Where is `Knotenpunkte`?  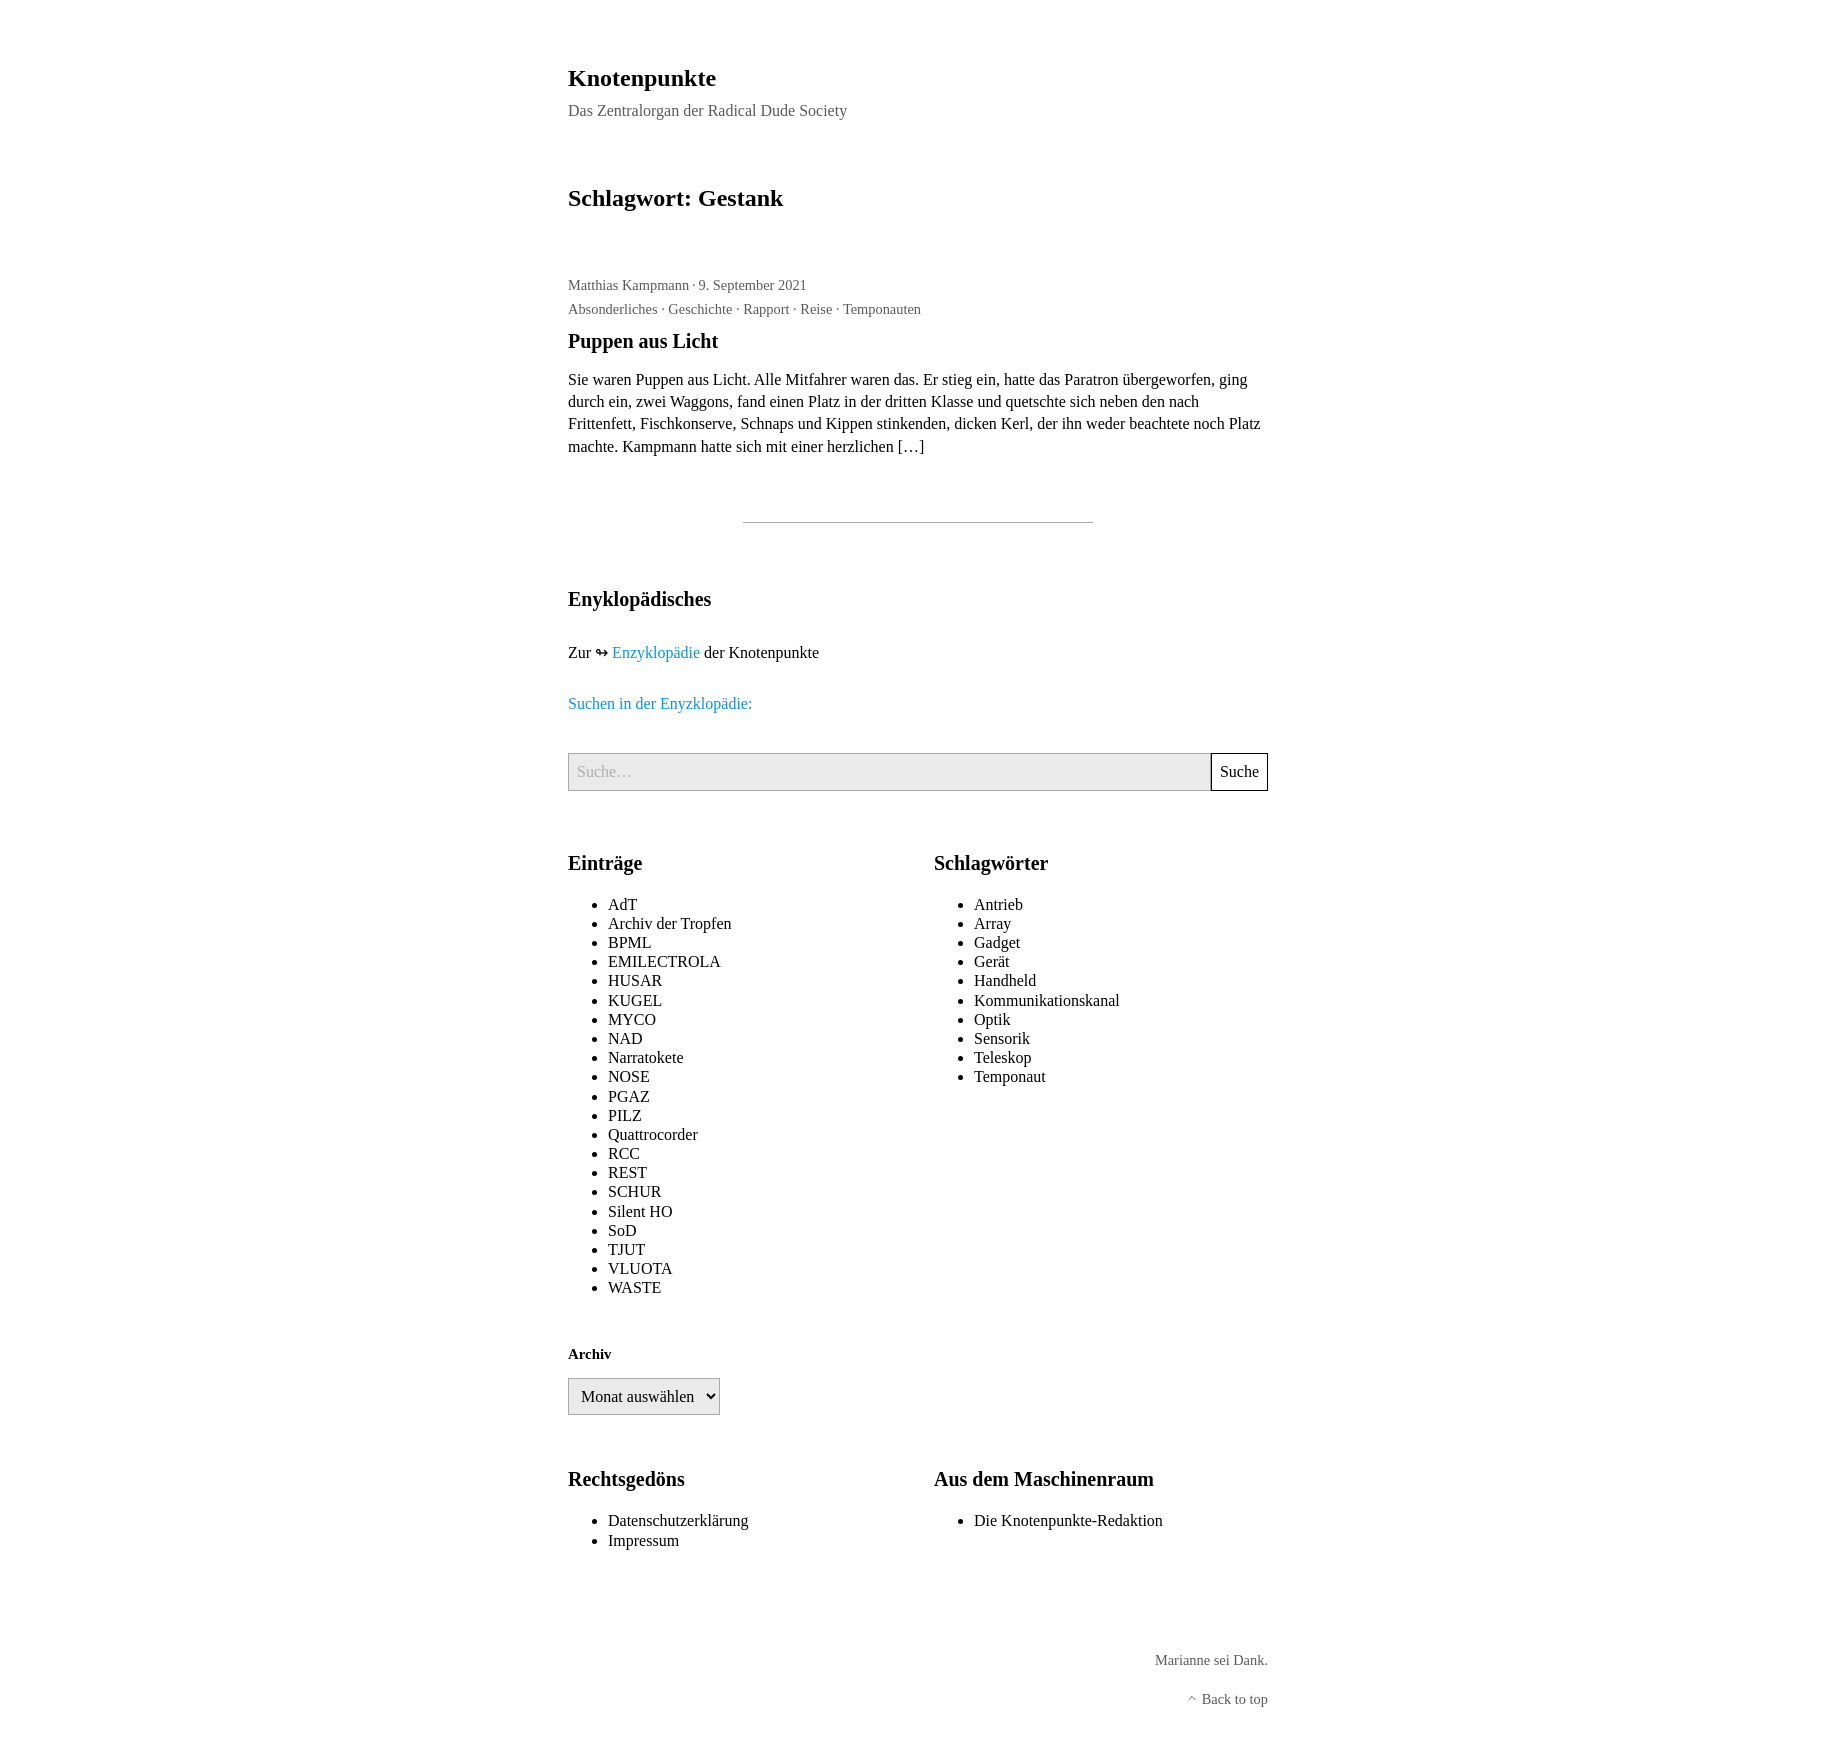 Knotenpunkte is located at coordinates (642, 78).